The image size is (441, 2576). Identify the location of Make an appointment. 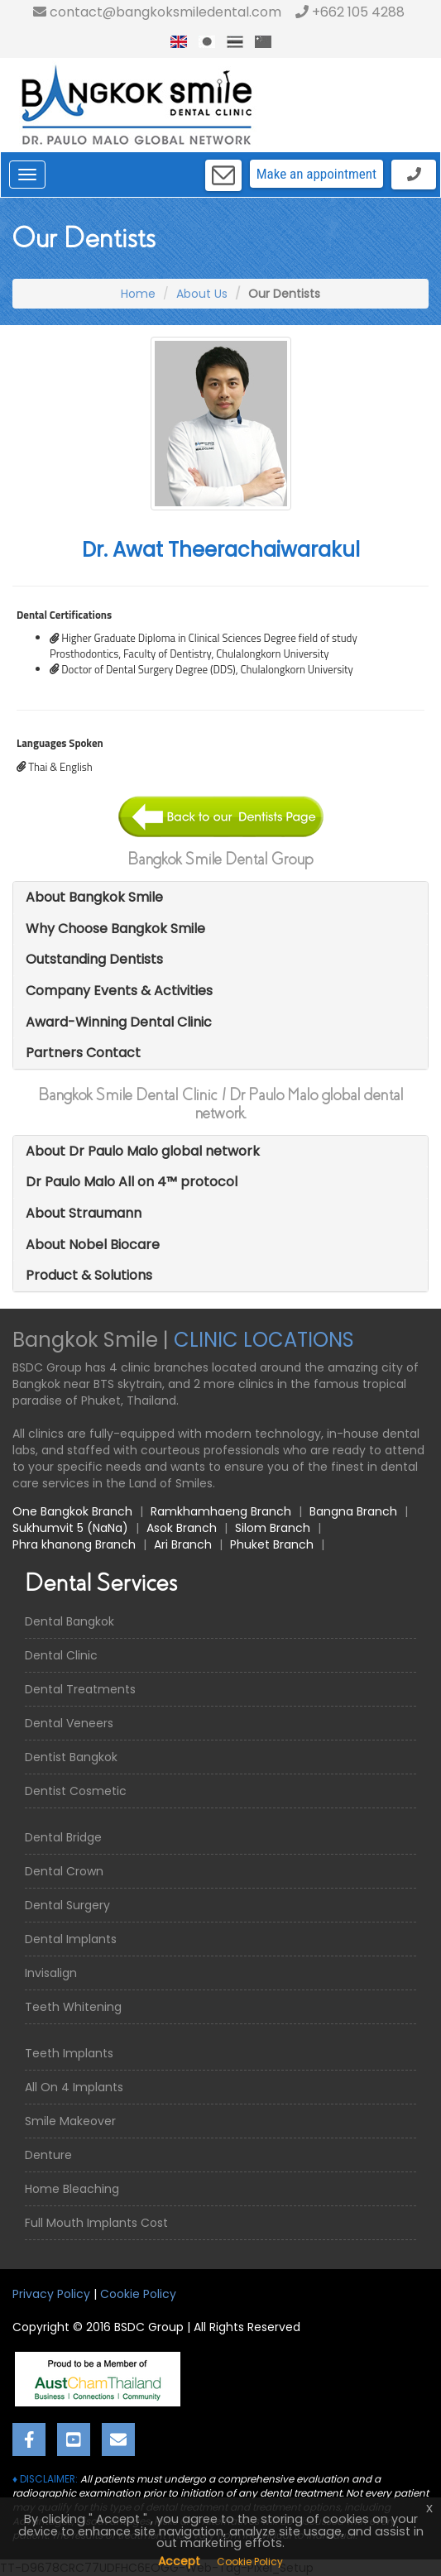
(316, 173).